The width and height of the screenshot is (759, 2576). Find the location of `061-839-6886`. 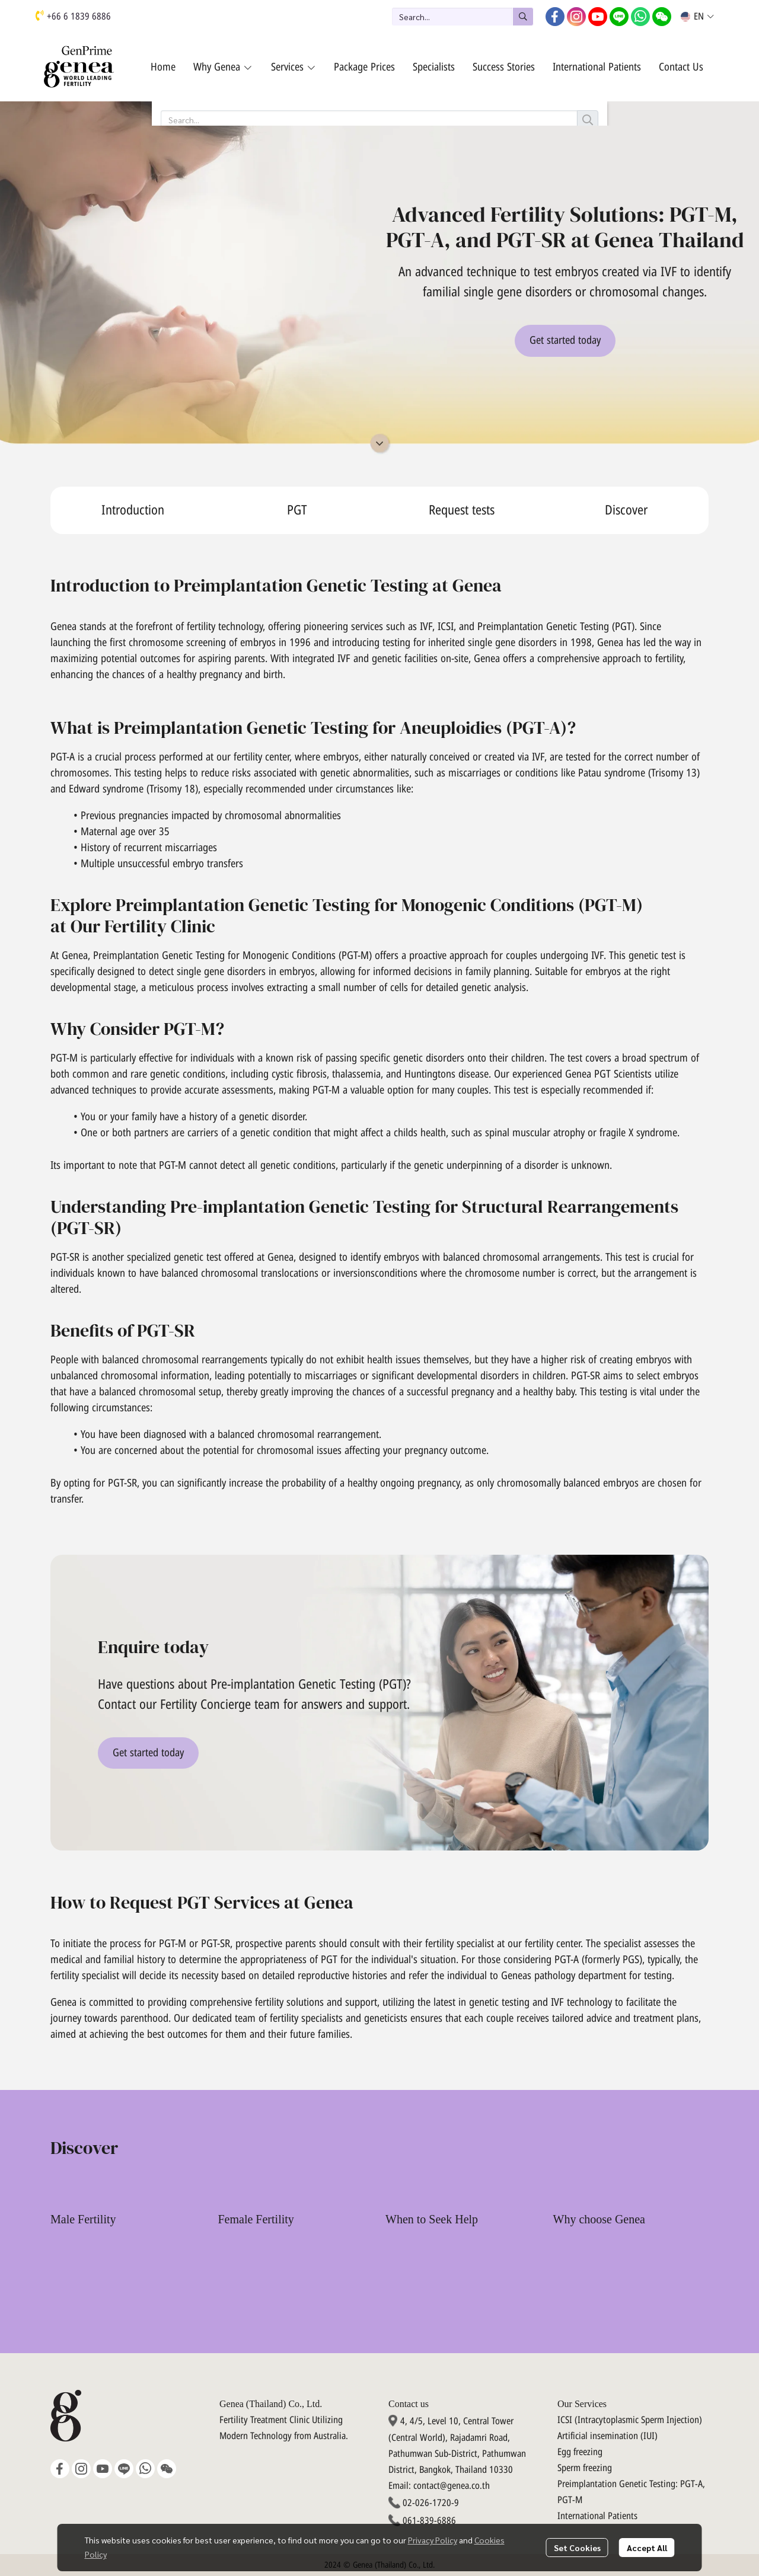

061-839-6886 is located at coordinates (429, 2521).